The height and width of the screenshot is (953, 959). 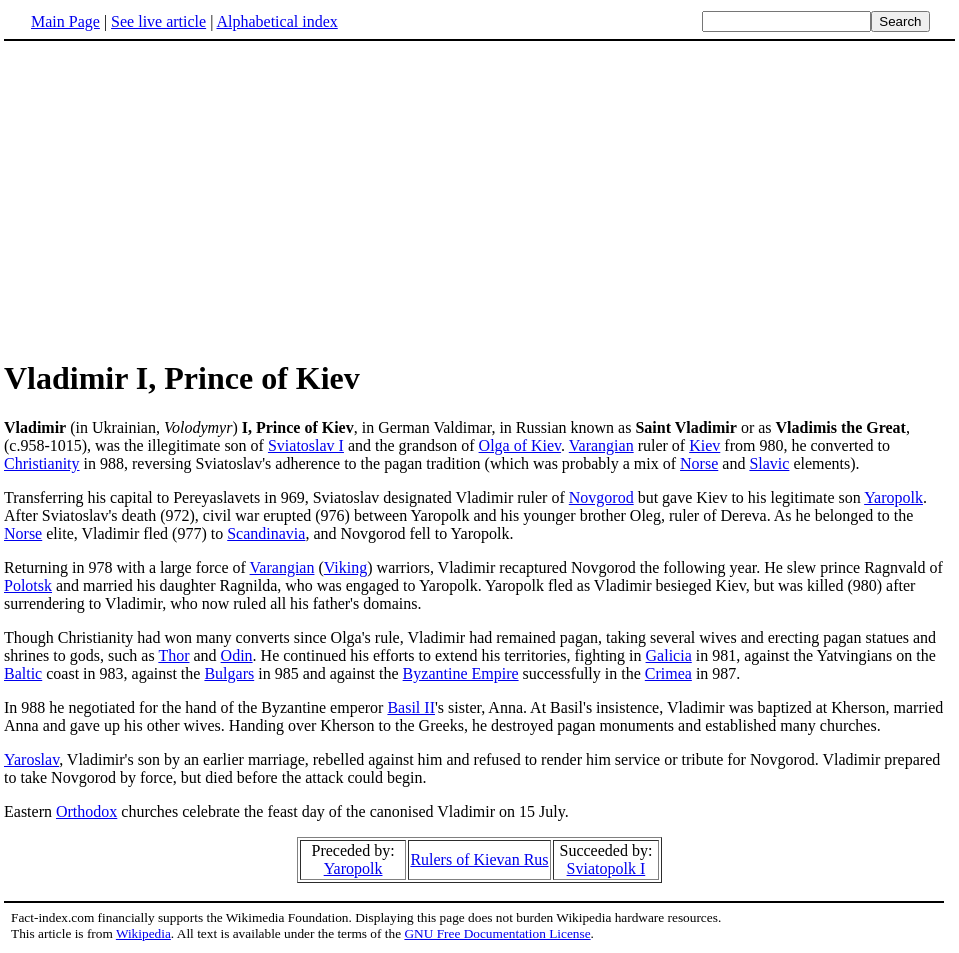 What do you see at coordinates (143, 933) in the screenshot?
I see `Wikipedia` at bounding box center [143, 933].